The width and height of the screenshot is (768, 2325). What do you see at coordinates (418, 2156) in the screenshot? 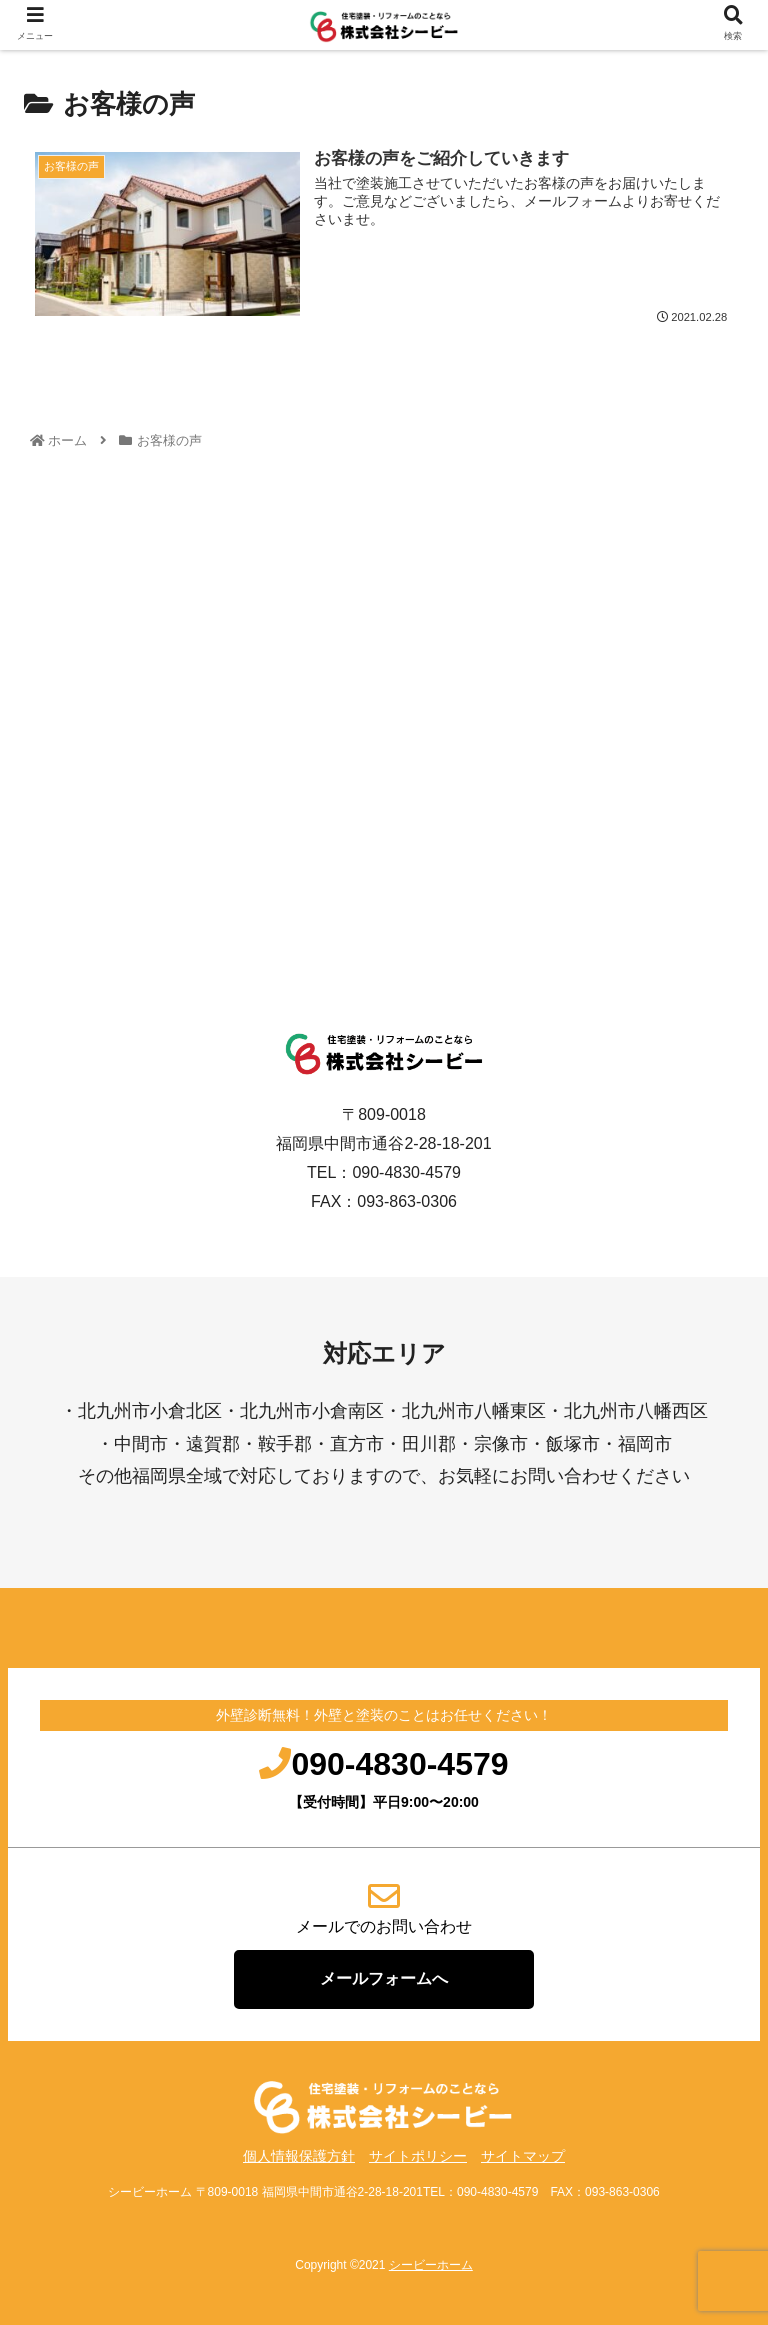
I see `サイトポリシー` at bounding box center [418, 2156].